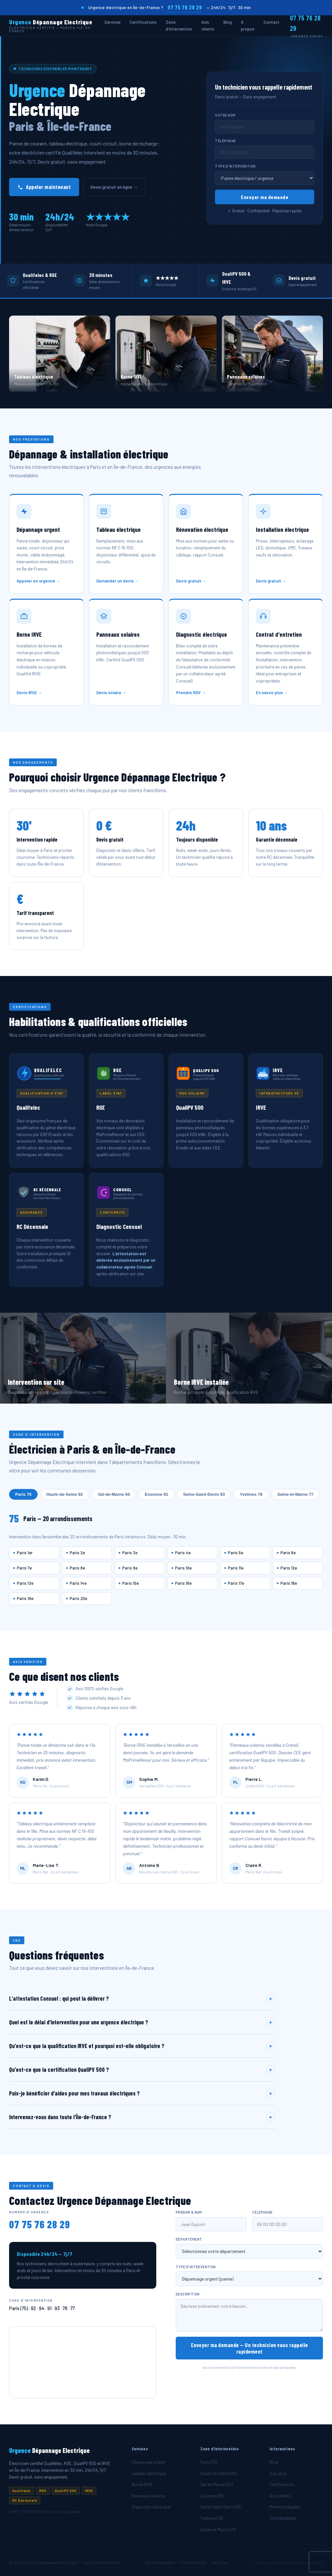 The image size is (332, 2576). Describe the element at coordinates (185, 7) in the screenshot. I see `07 75 76 28 29` at that location.